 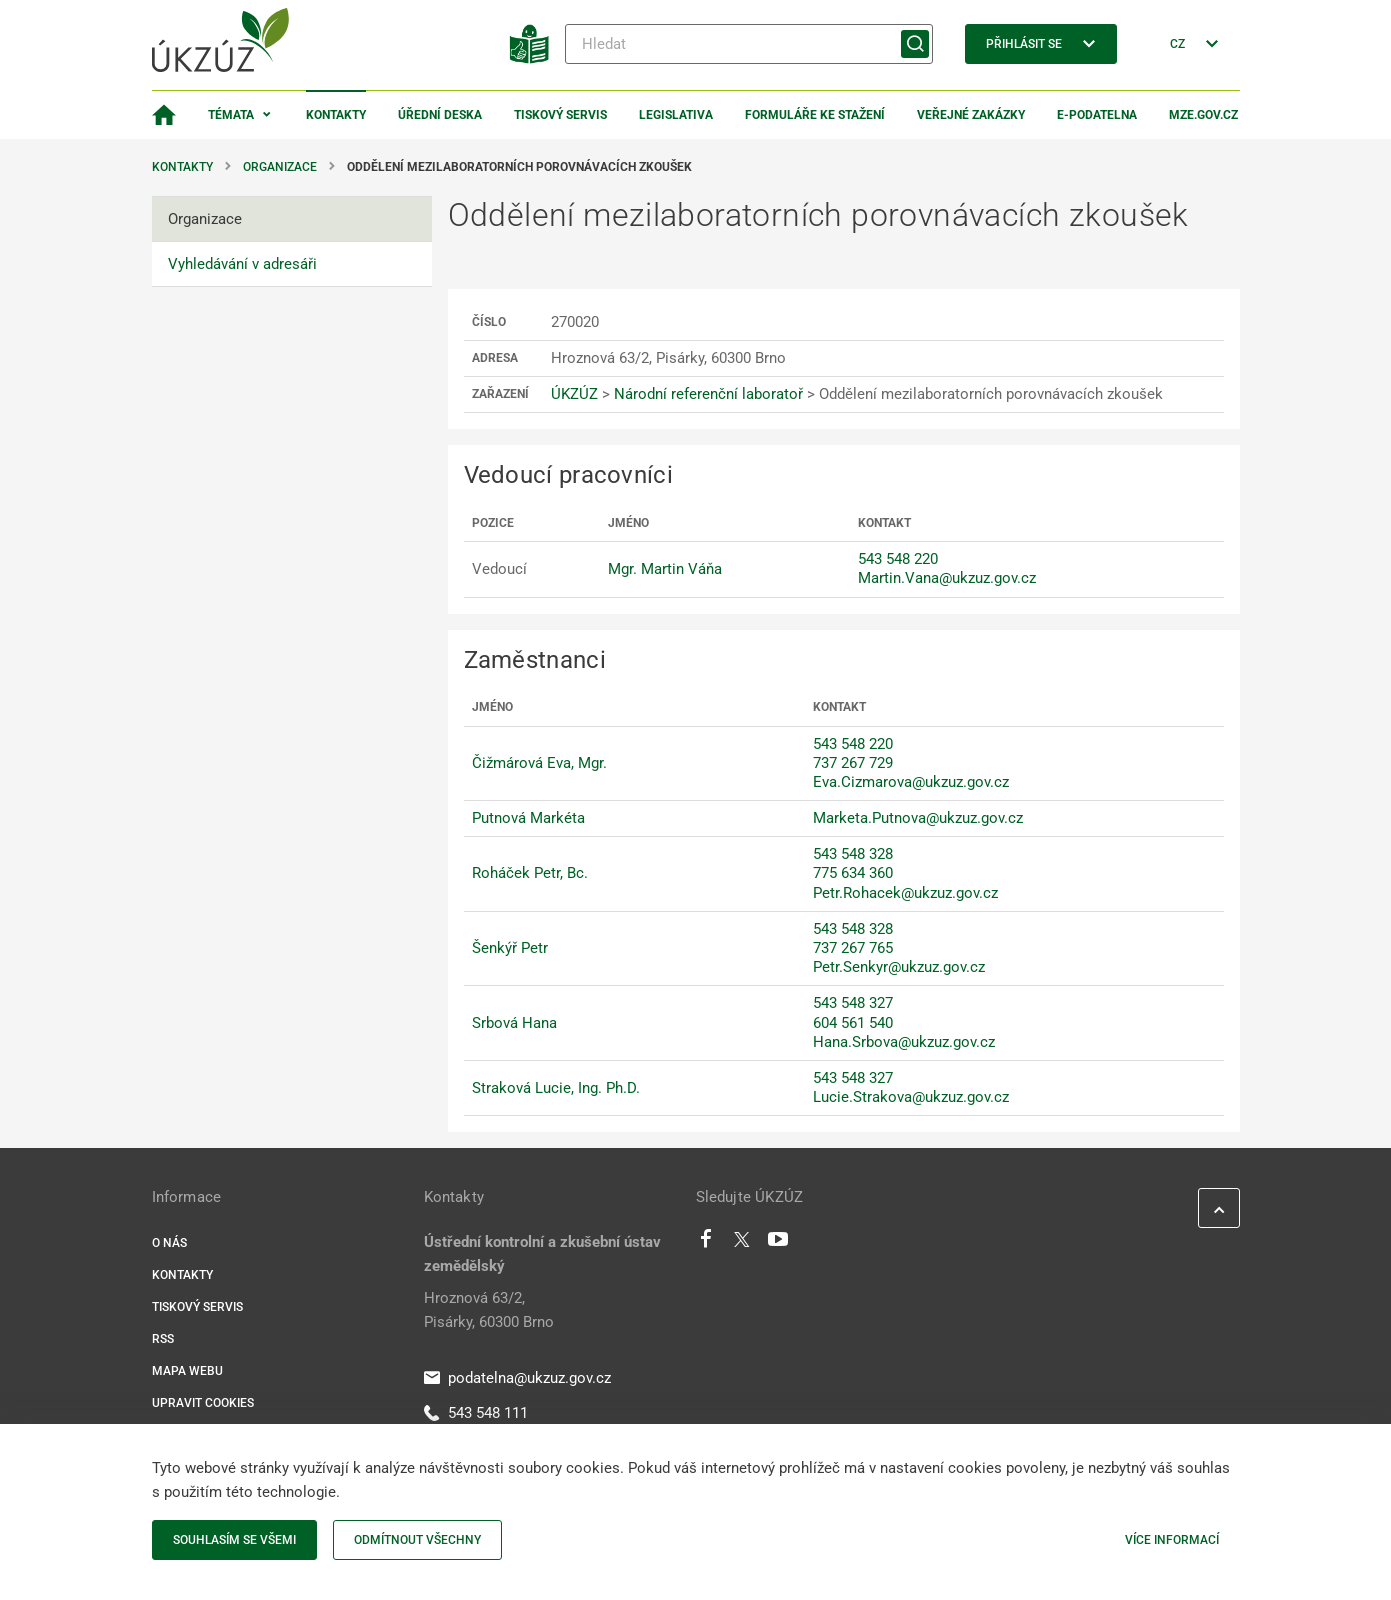 What do you see at coordinates (853, 854) in the screenshot?
I see `543 548 328` at bounding box center [853, 854].